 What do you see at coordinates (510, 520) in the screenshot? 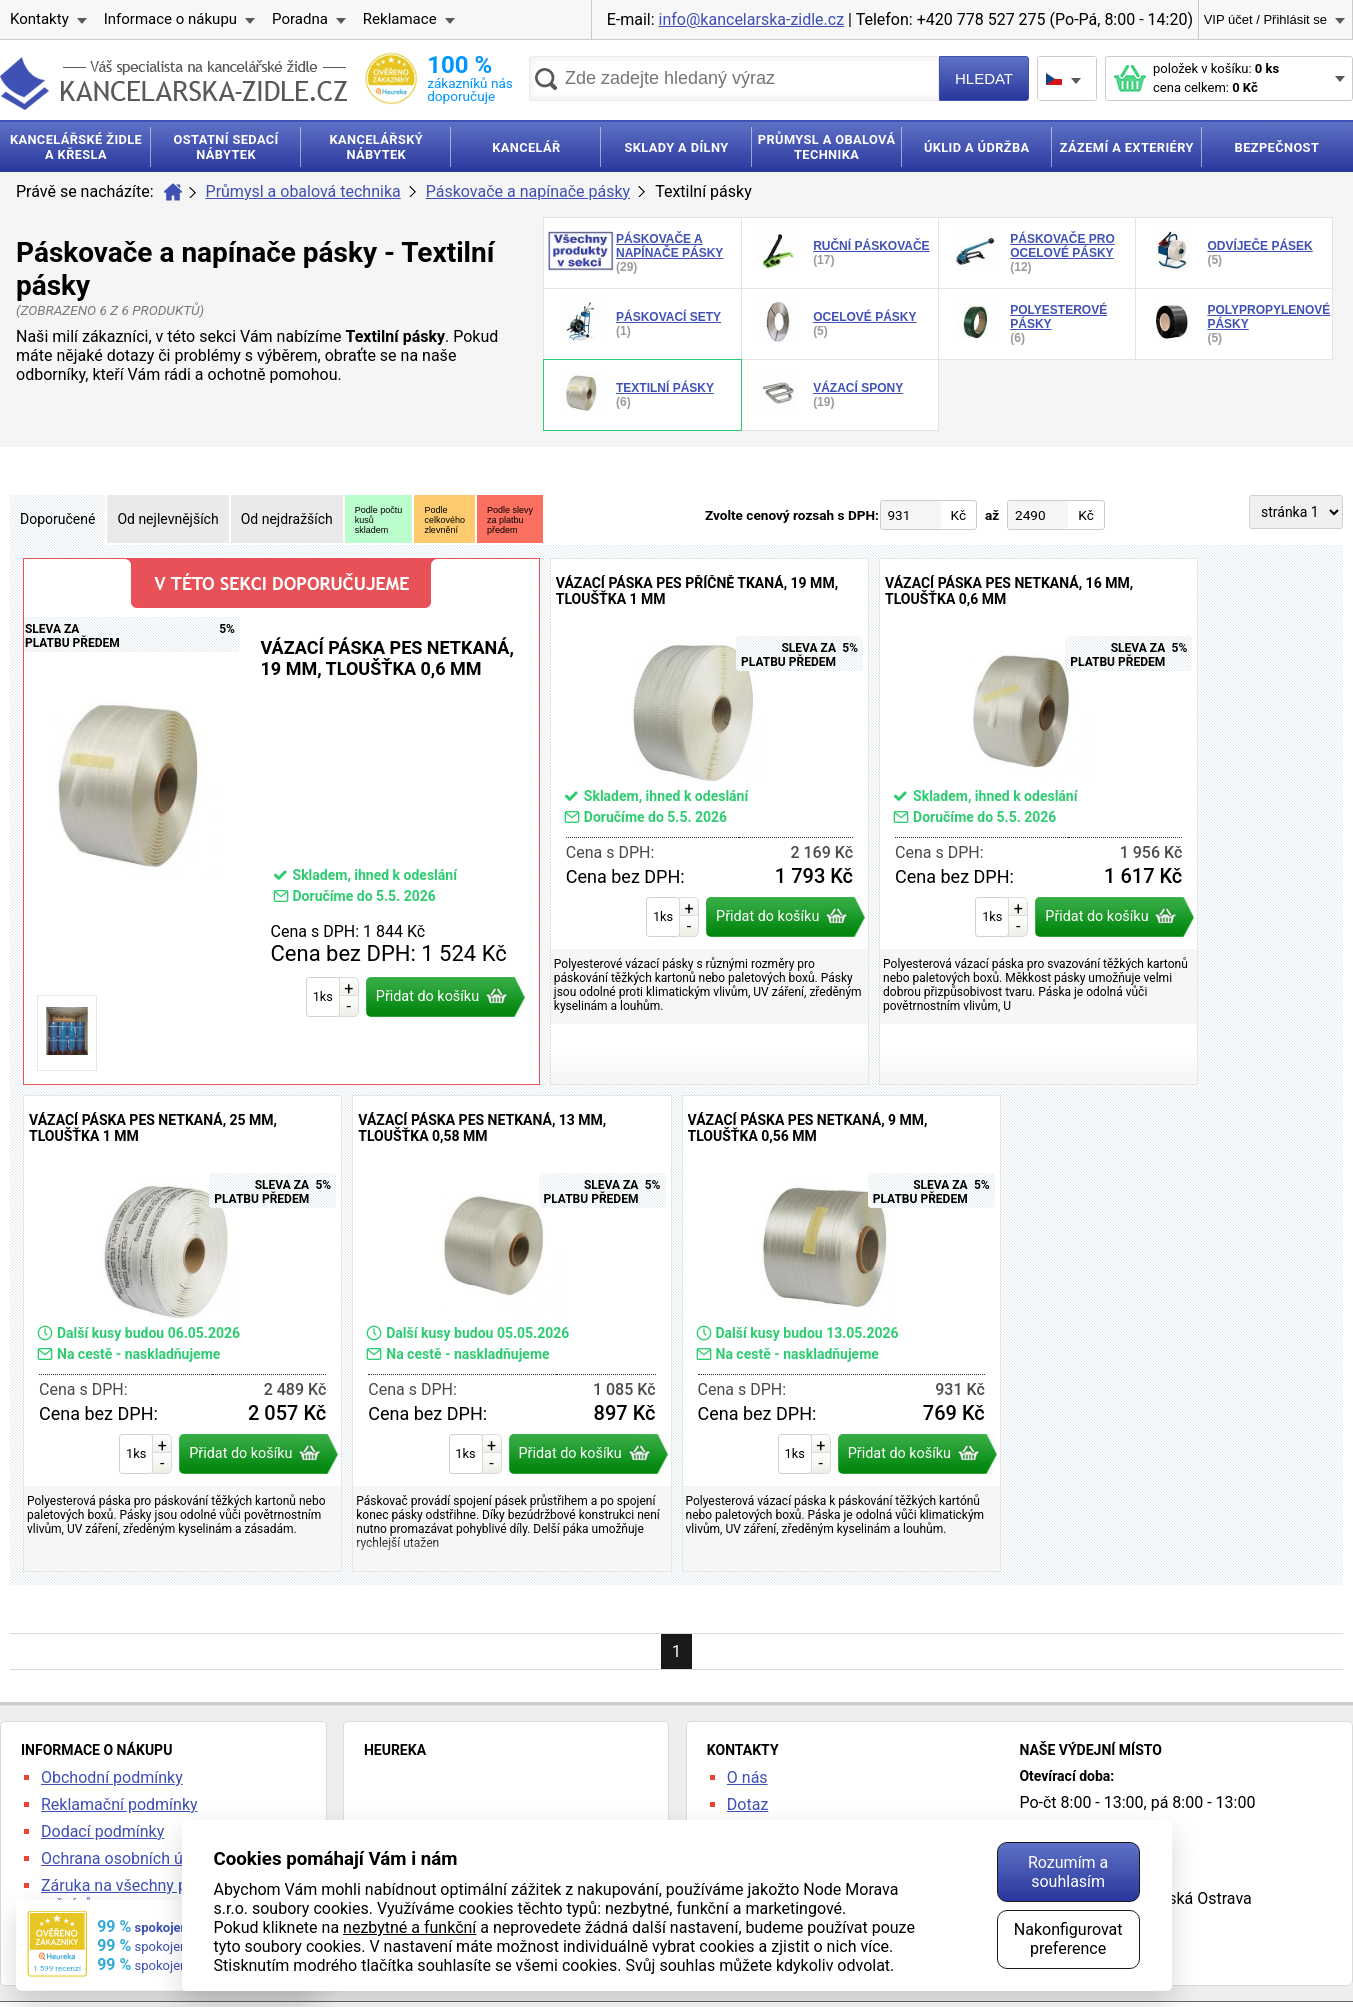
I see `Podle slevyza platbupředem` at bounding box center [510, 520].